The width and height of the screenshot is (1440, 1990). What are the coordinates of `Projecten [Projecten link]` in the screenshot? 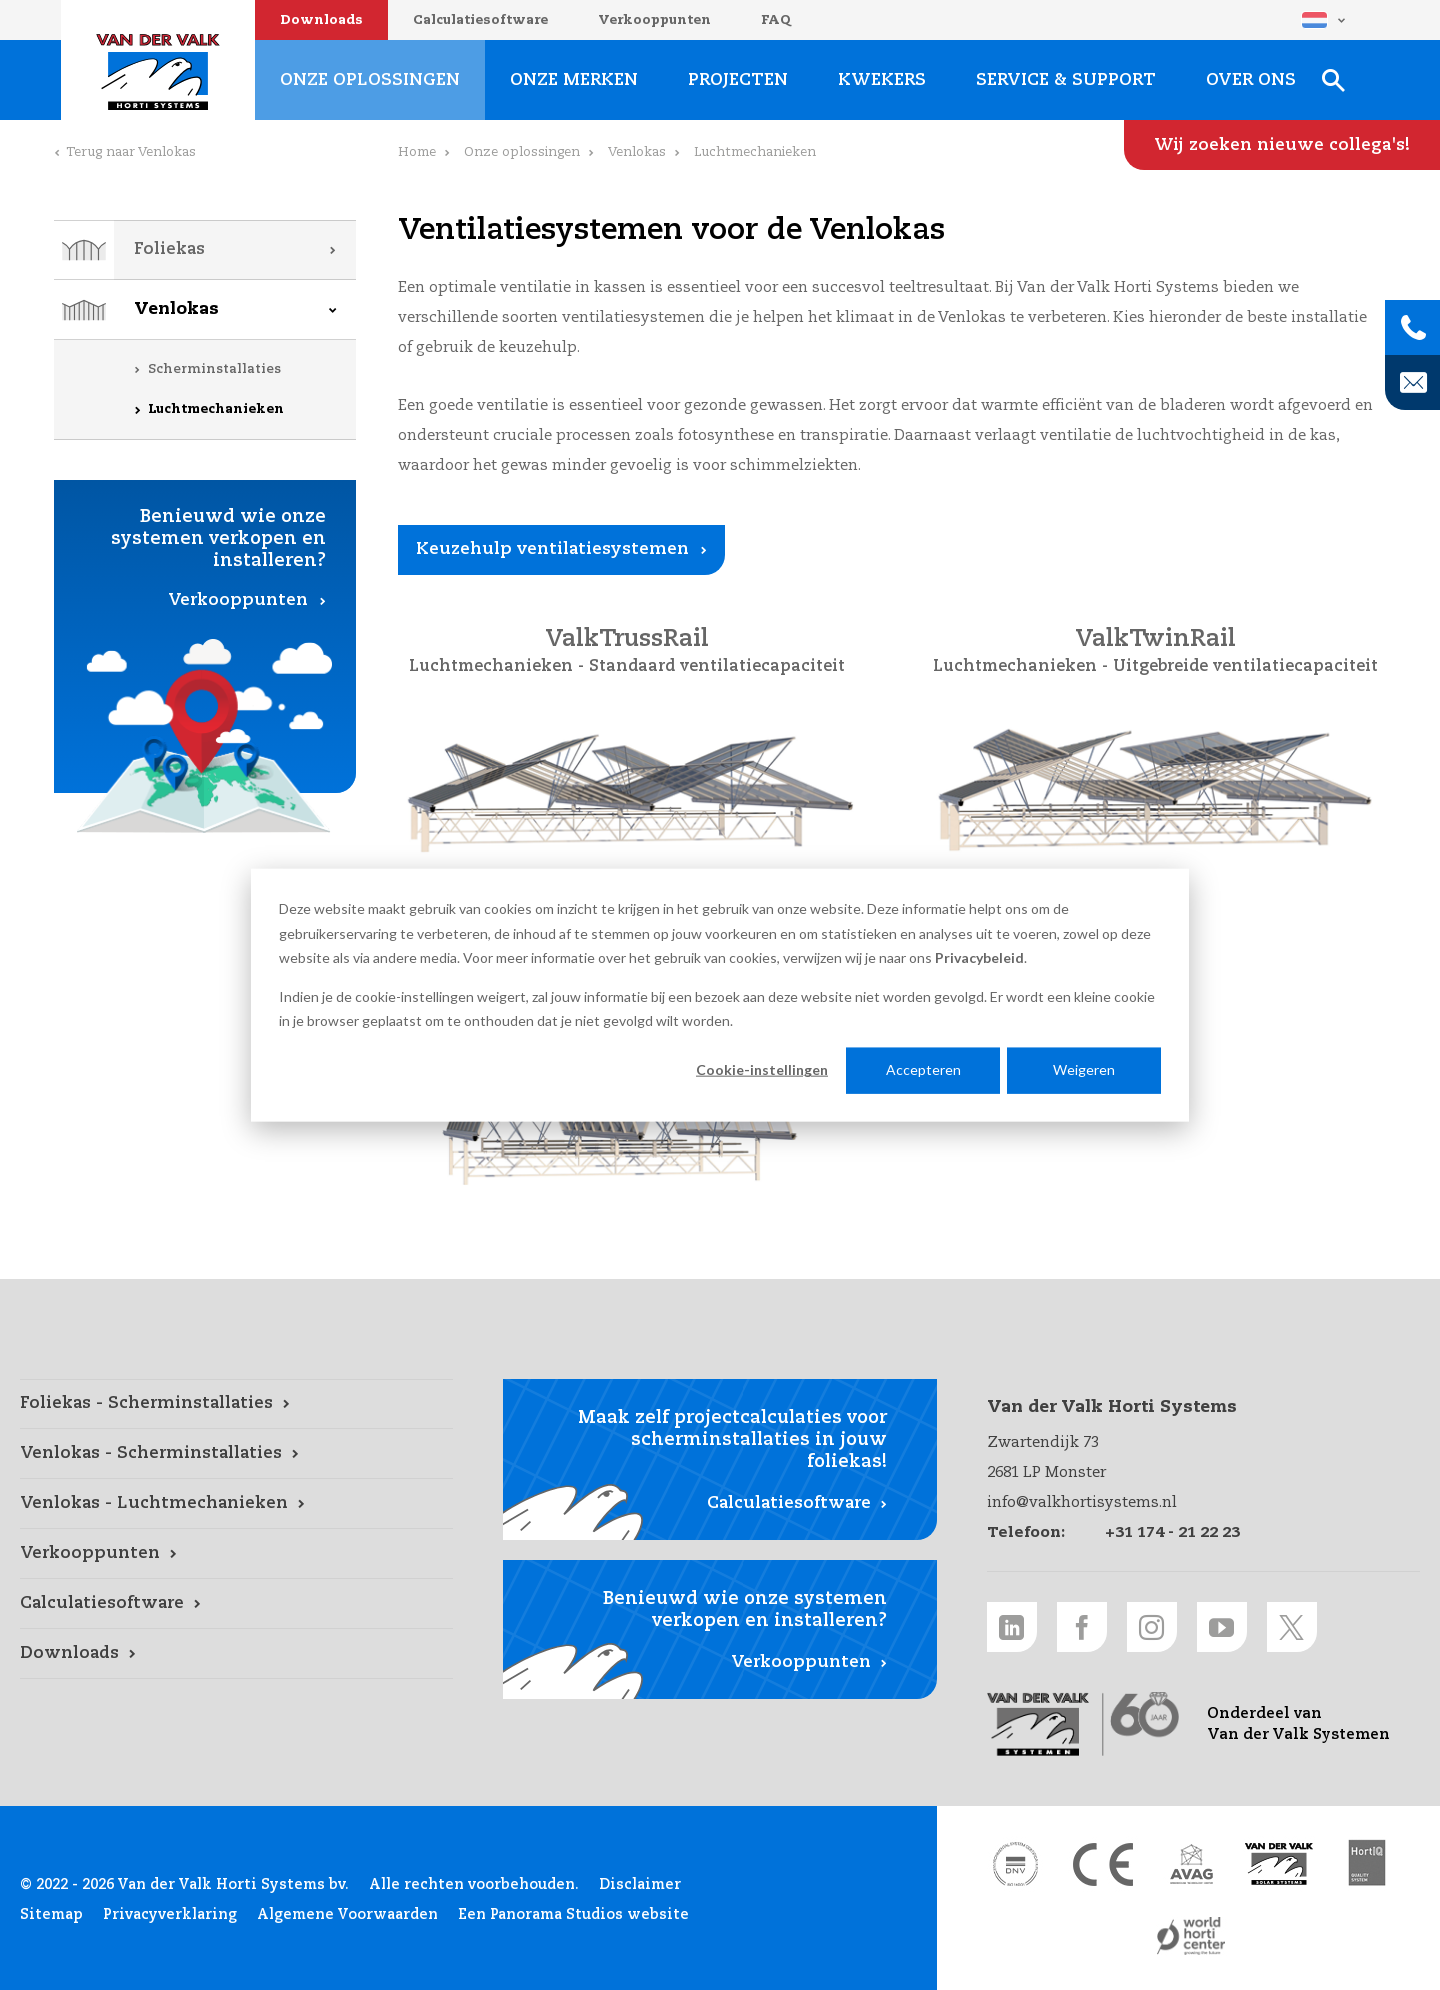 It's located at (738, 80).